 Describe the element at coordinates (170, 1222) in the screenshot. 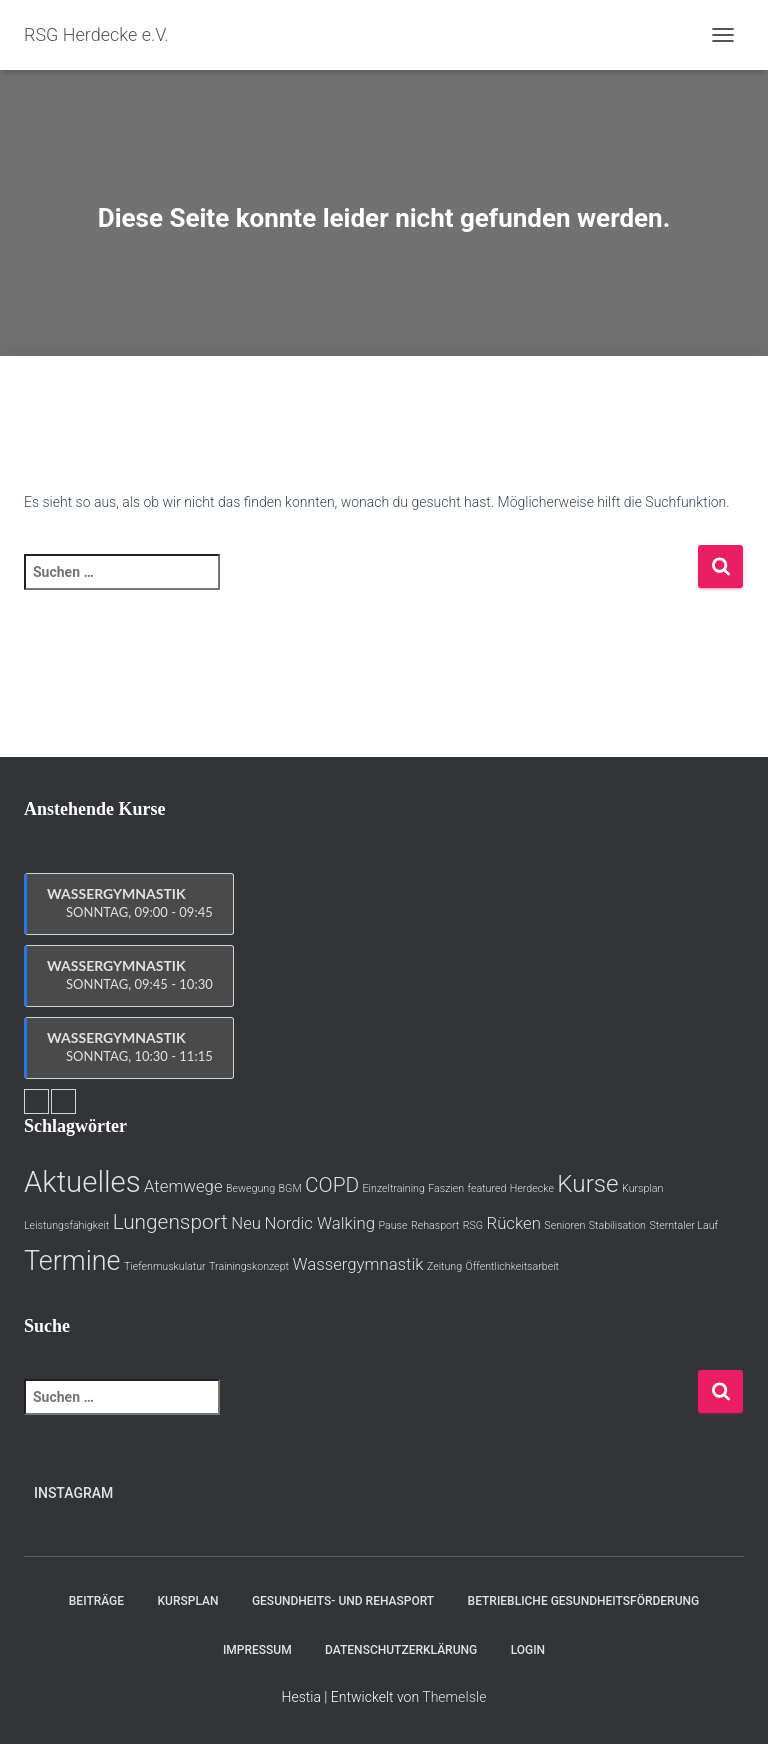

I see `Lungensport [Lungensport (3 Einträge)]` at that location.